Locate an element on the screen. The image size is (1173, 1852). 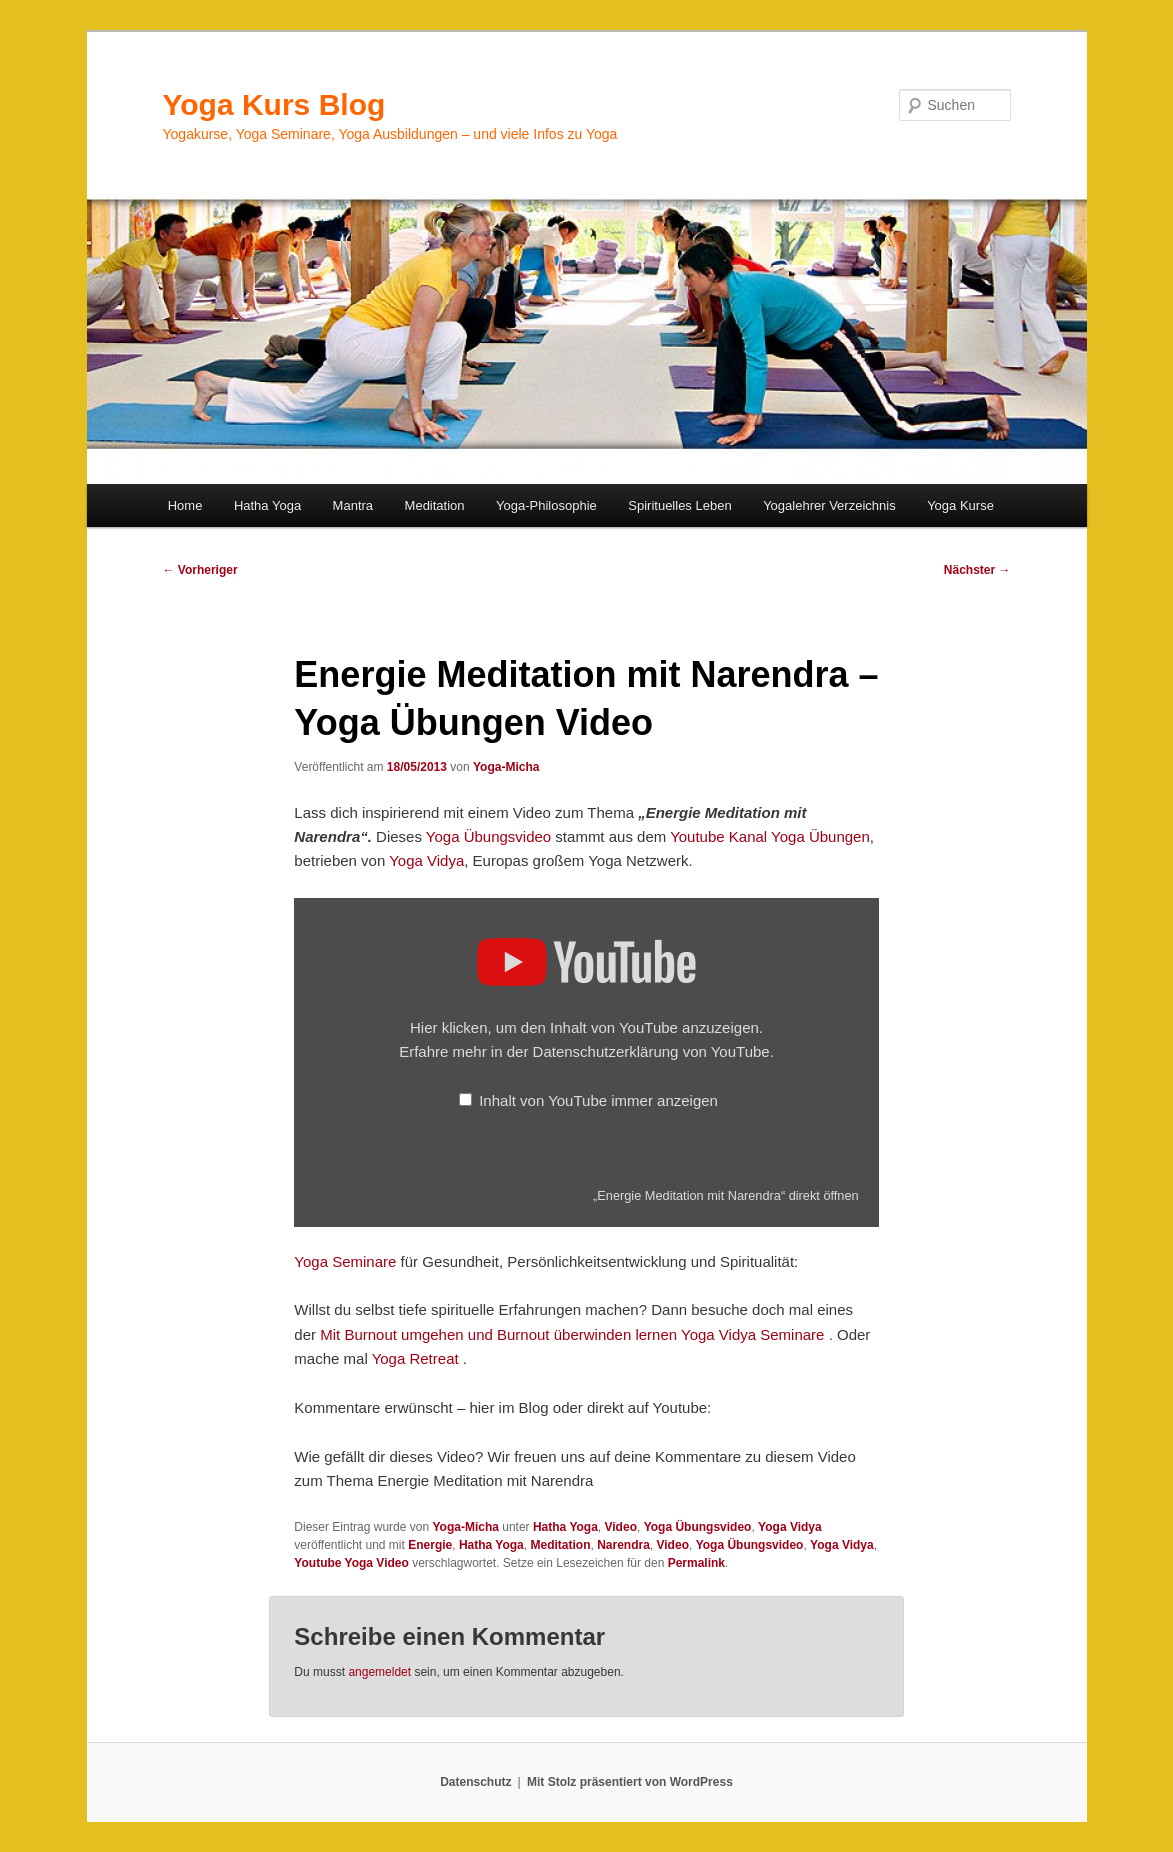
Yoga-Philosophie is located at coordinates (546, 505).